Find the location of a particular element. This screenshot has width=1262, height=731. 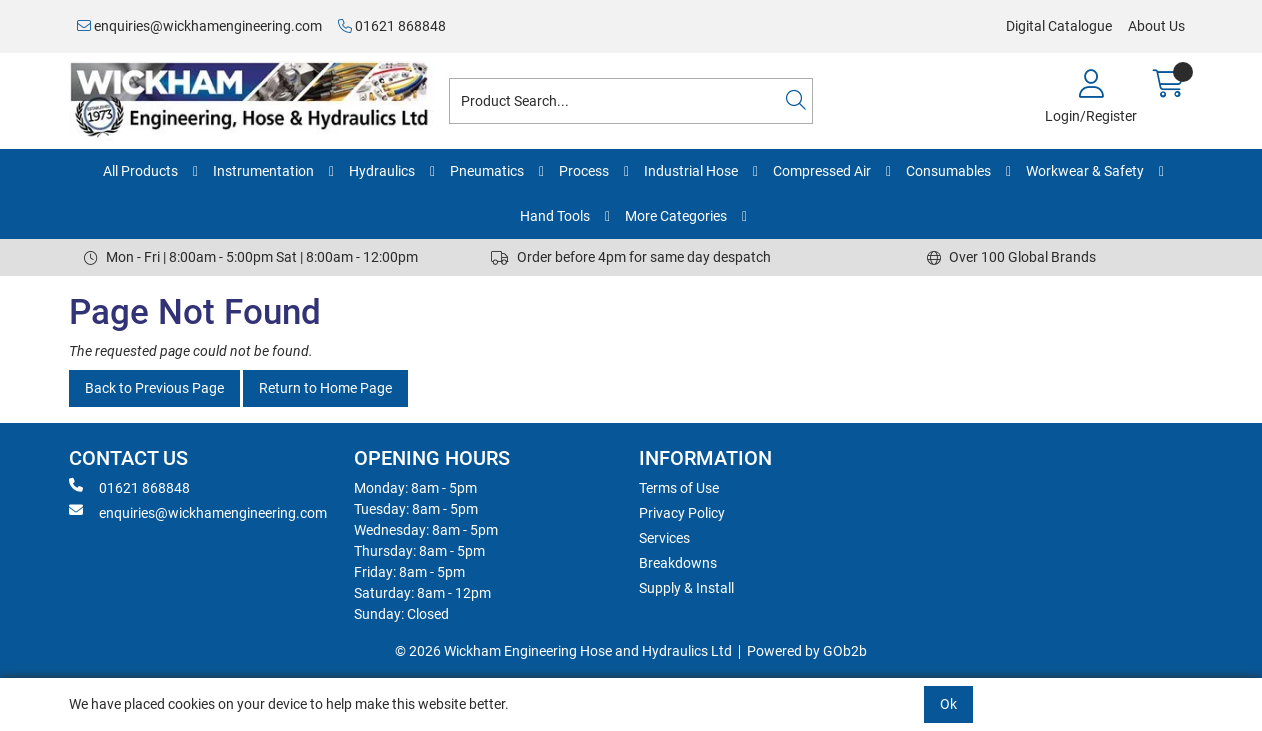

Consumables is located at coordinates (948, 171).